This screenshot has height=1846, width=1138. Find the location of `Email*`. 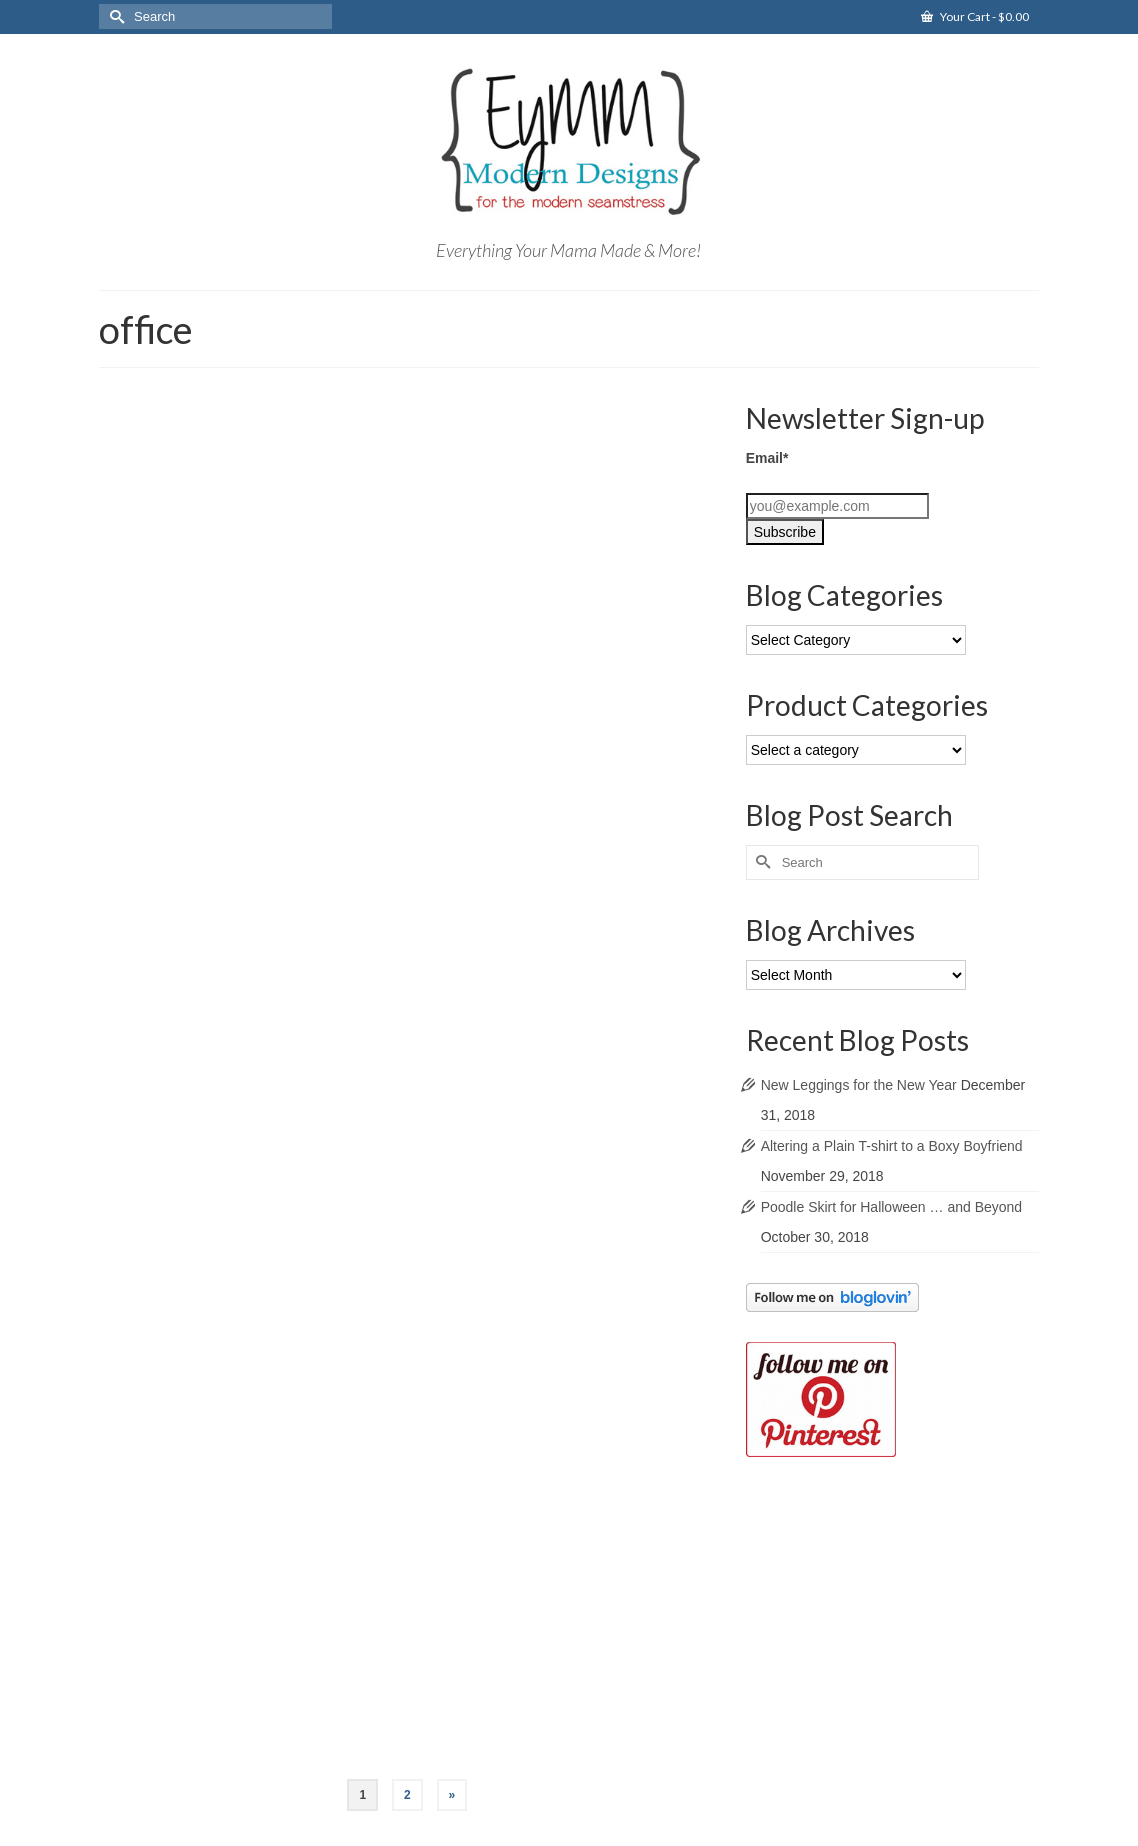

Email* is located at coordinates (767, 458).